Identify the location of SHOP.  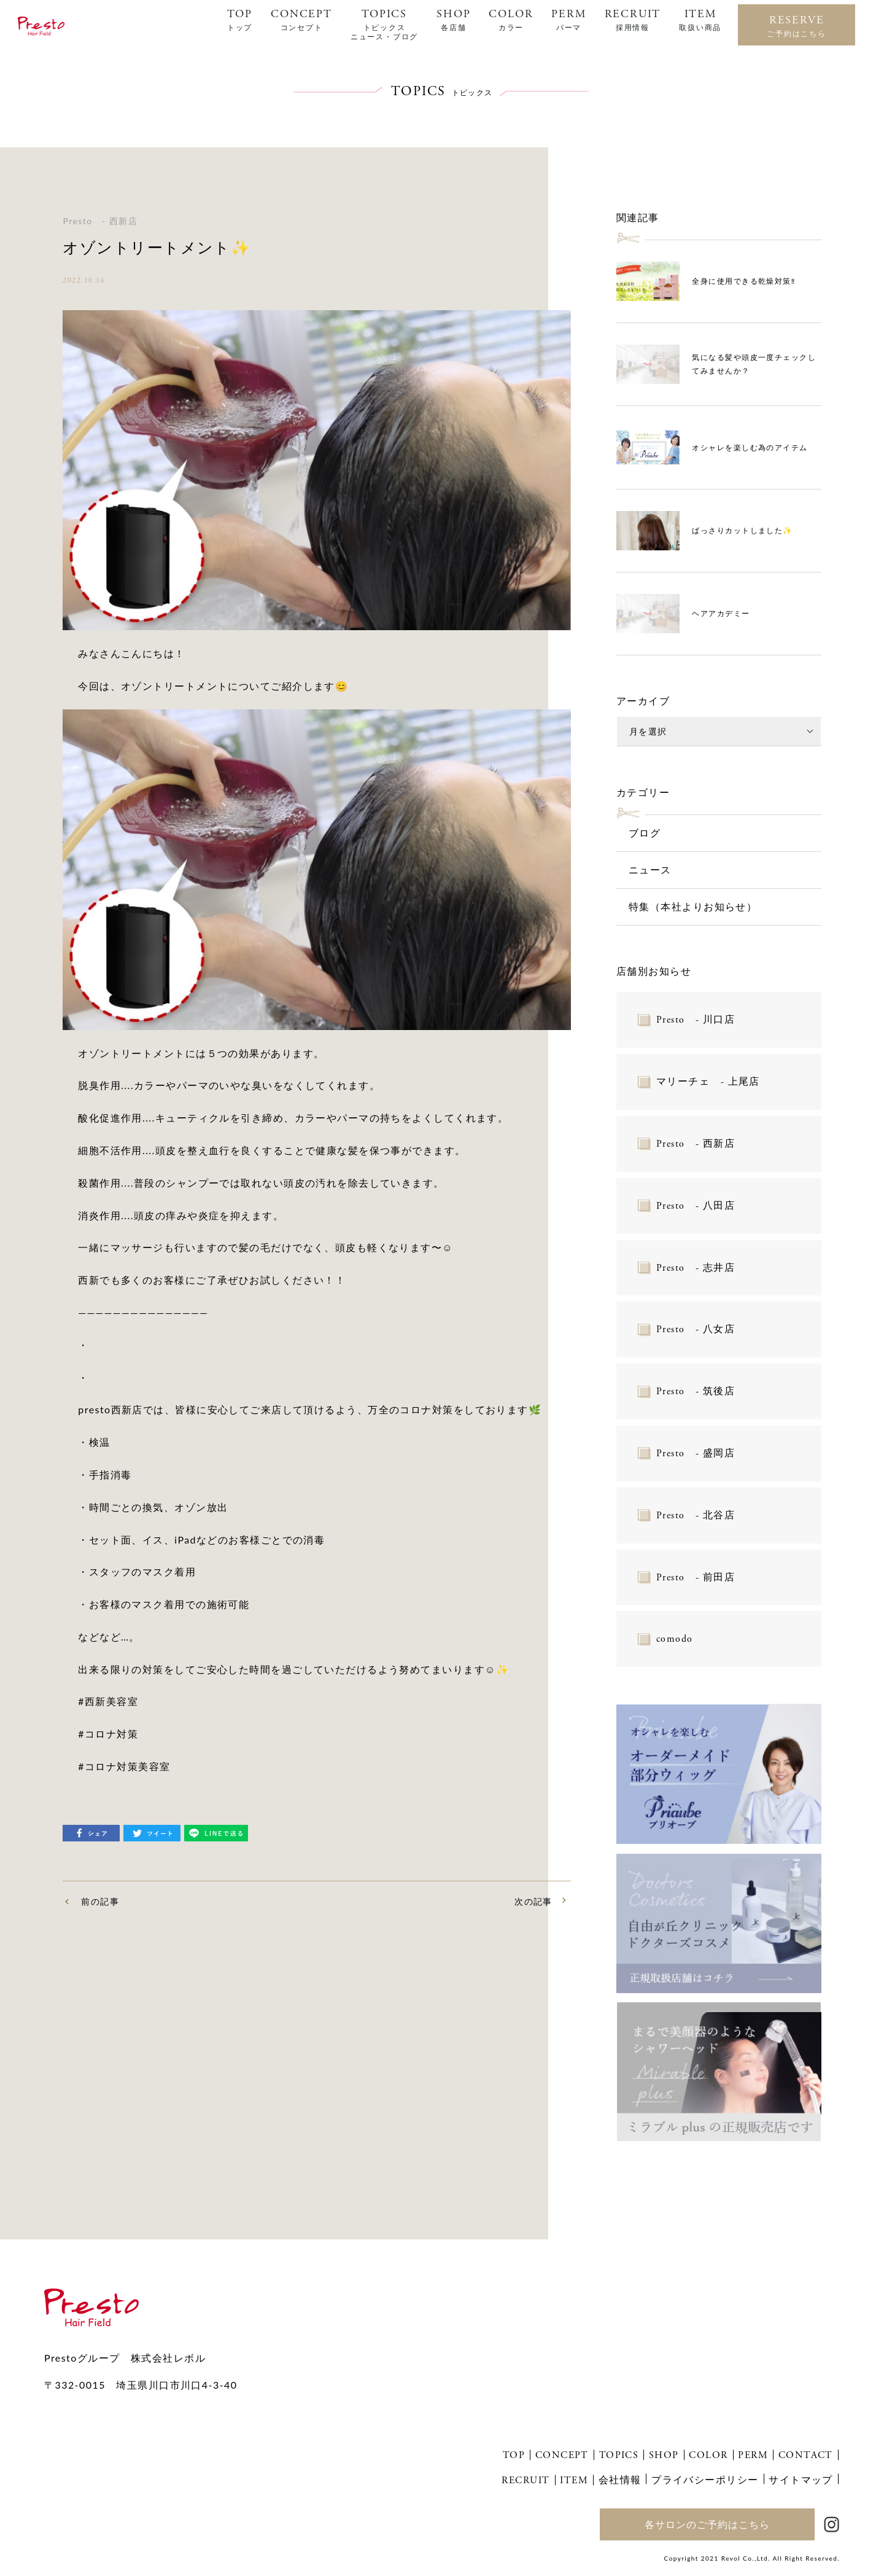
(453, 20).